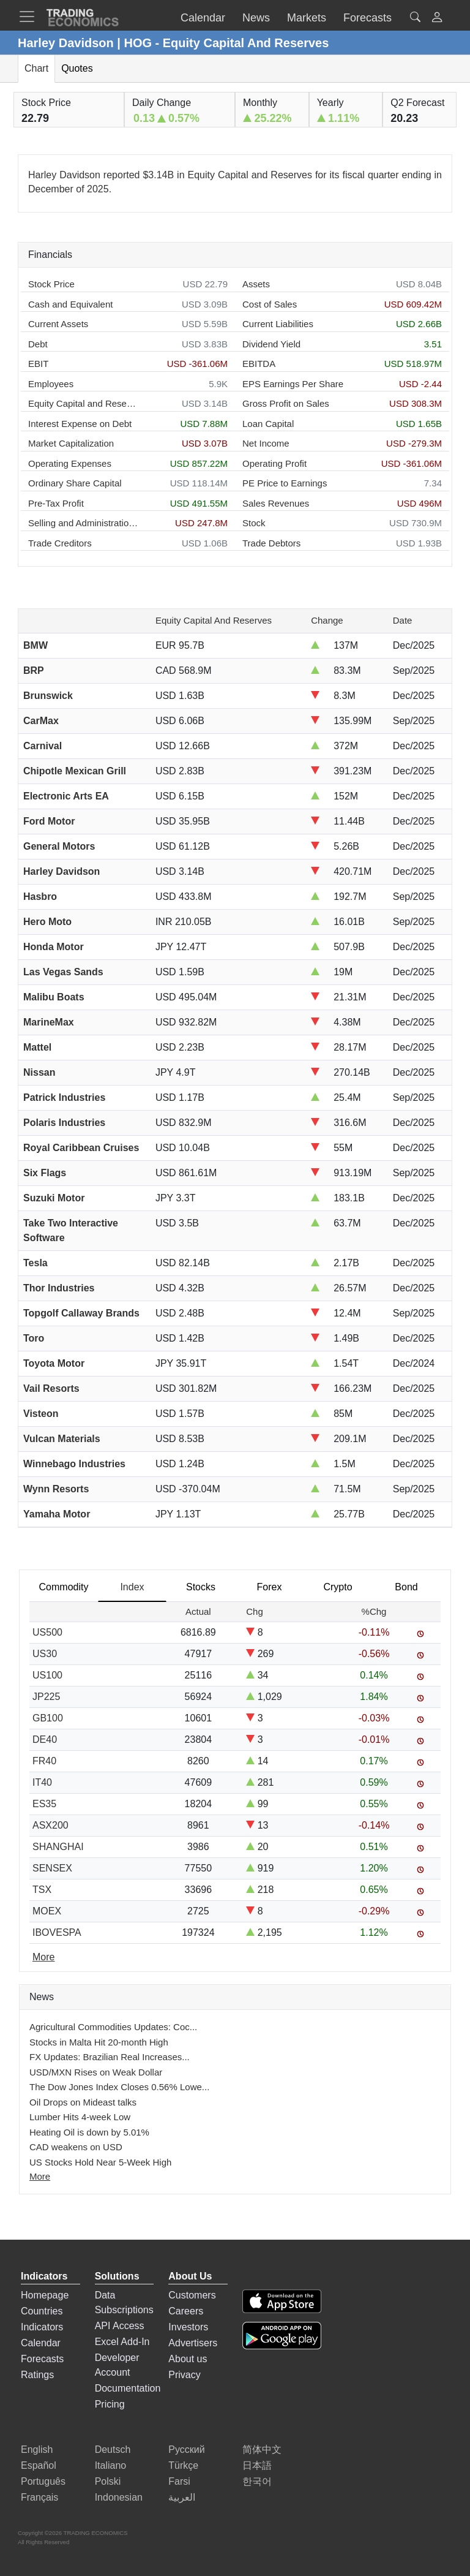 The image size is (470, 2576). Describe the element at coordinates (50, 384) in the screenshot. I see `Employees` at that location.